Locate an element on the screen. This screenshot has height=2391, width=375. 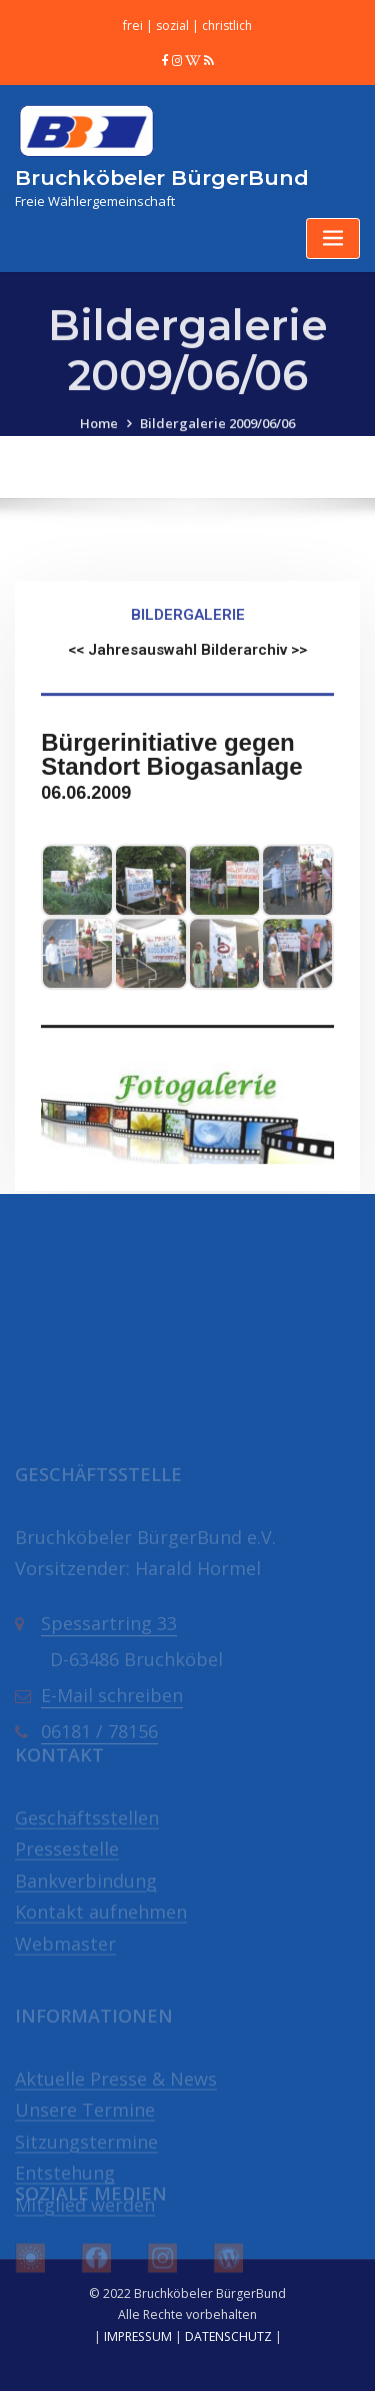
Bruchköbeler BürgerBund is located at coordinates (162, 177).